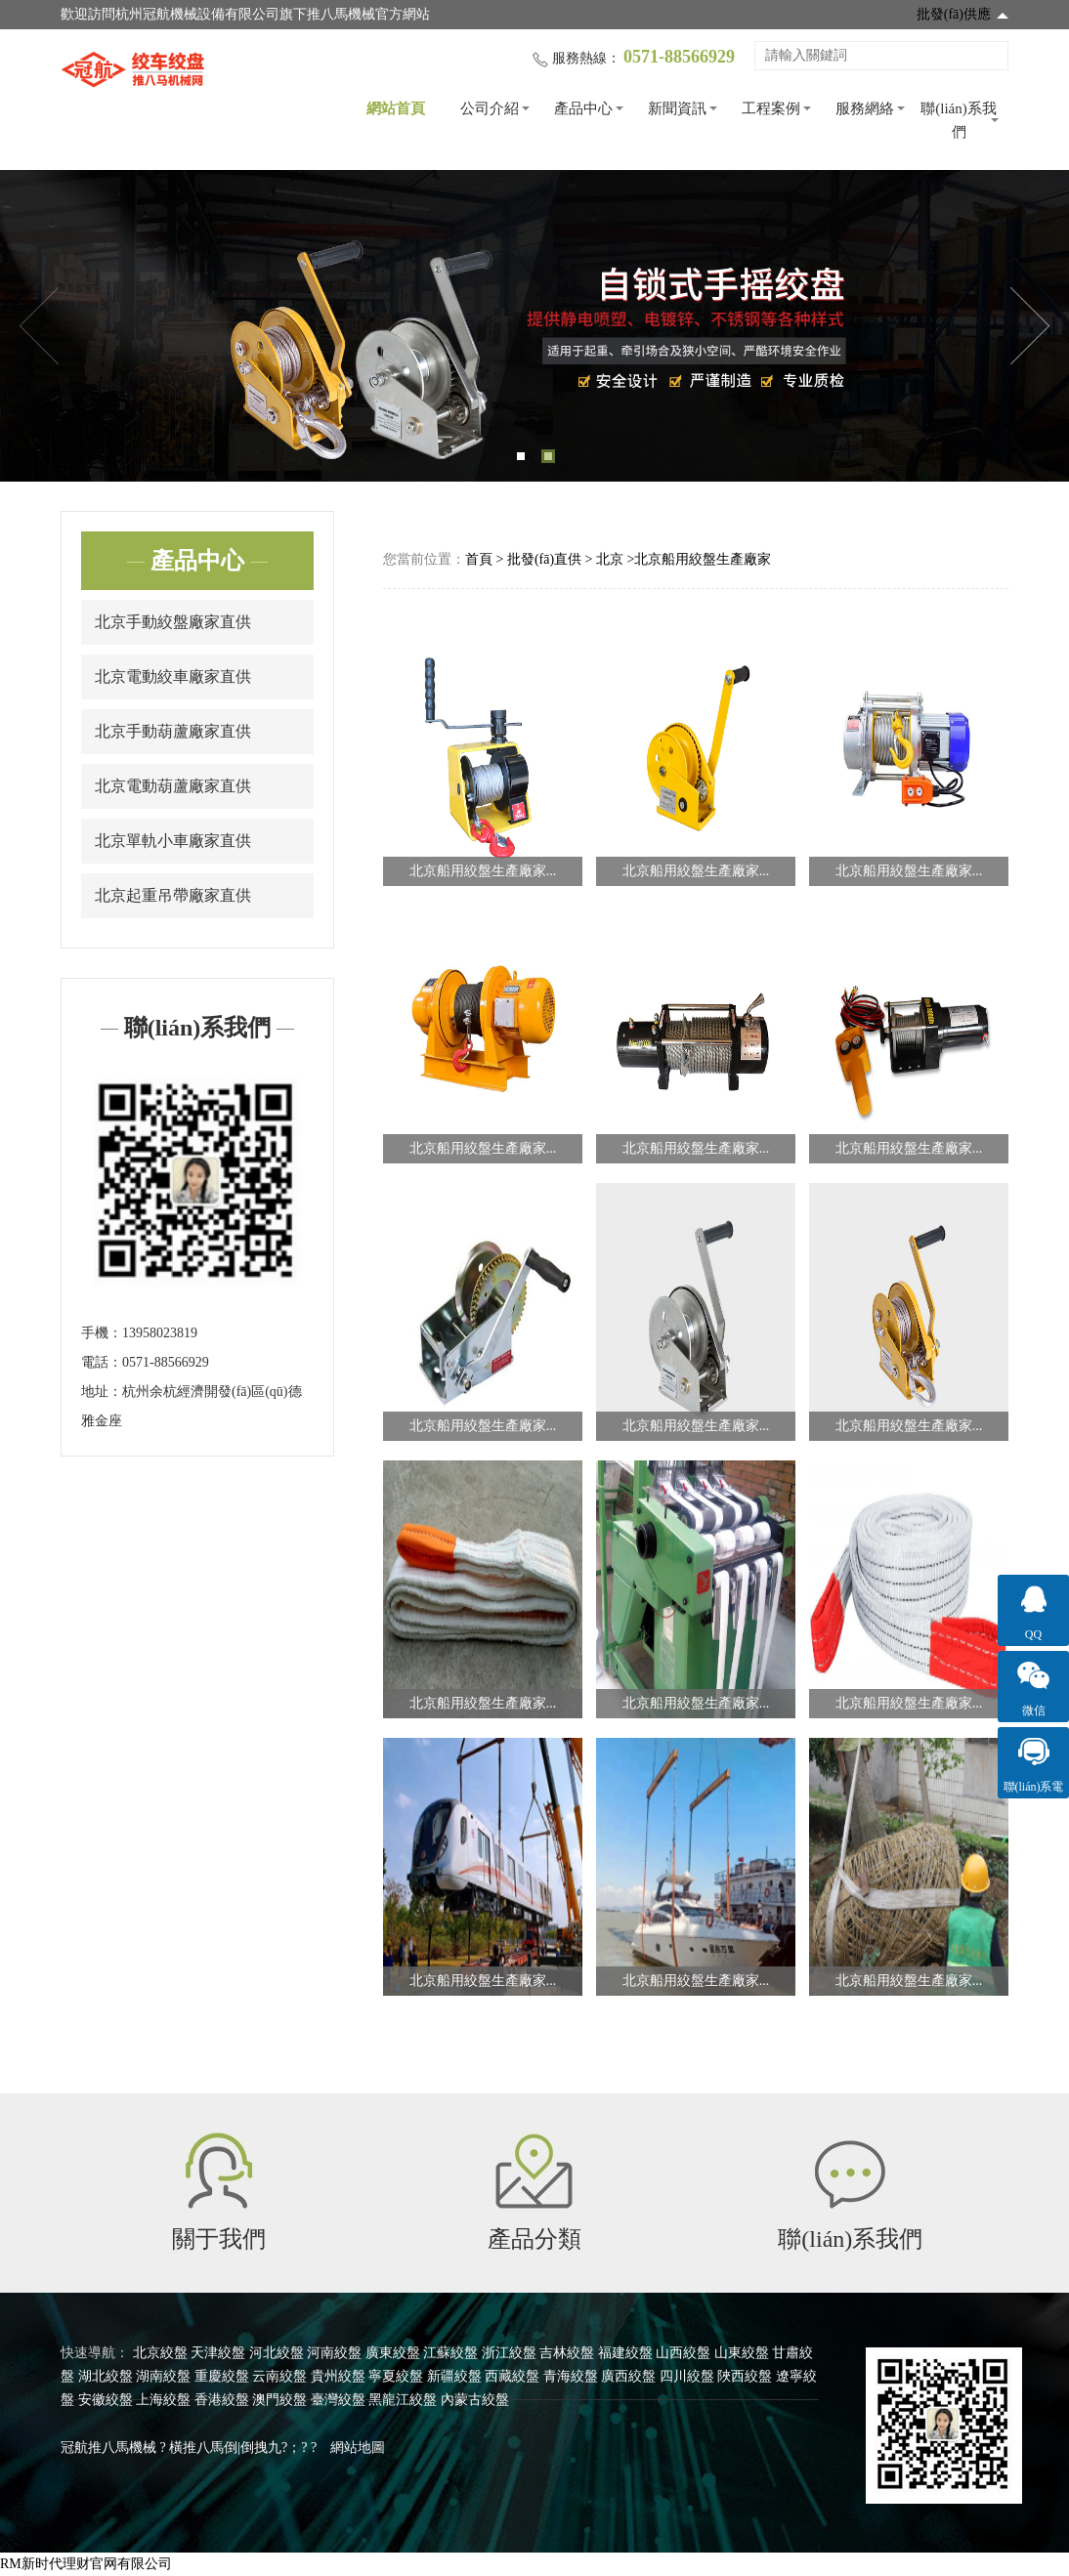 The height and width of the screenshot is (2576, 1069). I want to click on 四川絞盤, so click(687, 2376).